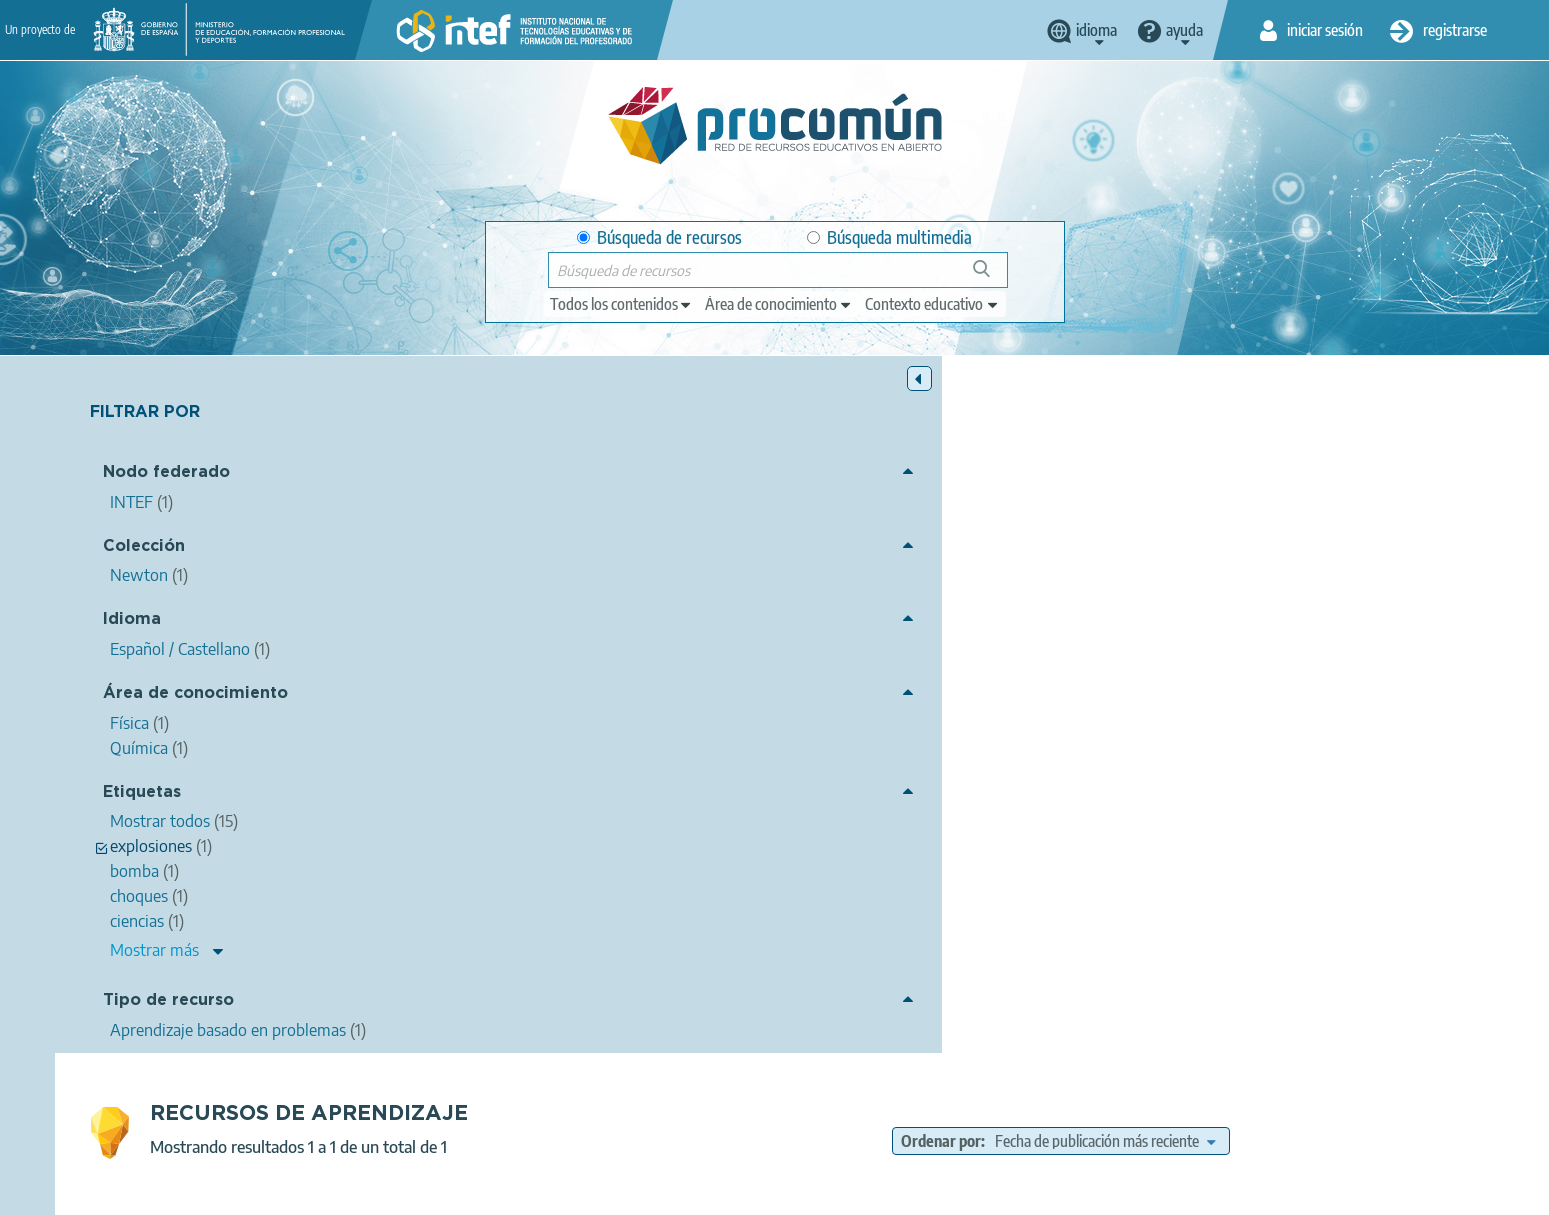 The width and height of the screenshot is (1549, 1215). Describe the element at coordinates (1075, 676) in the screenshot. I see `UUDD` at that location.